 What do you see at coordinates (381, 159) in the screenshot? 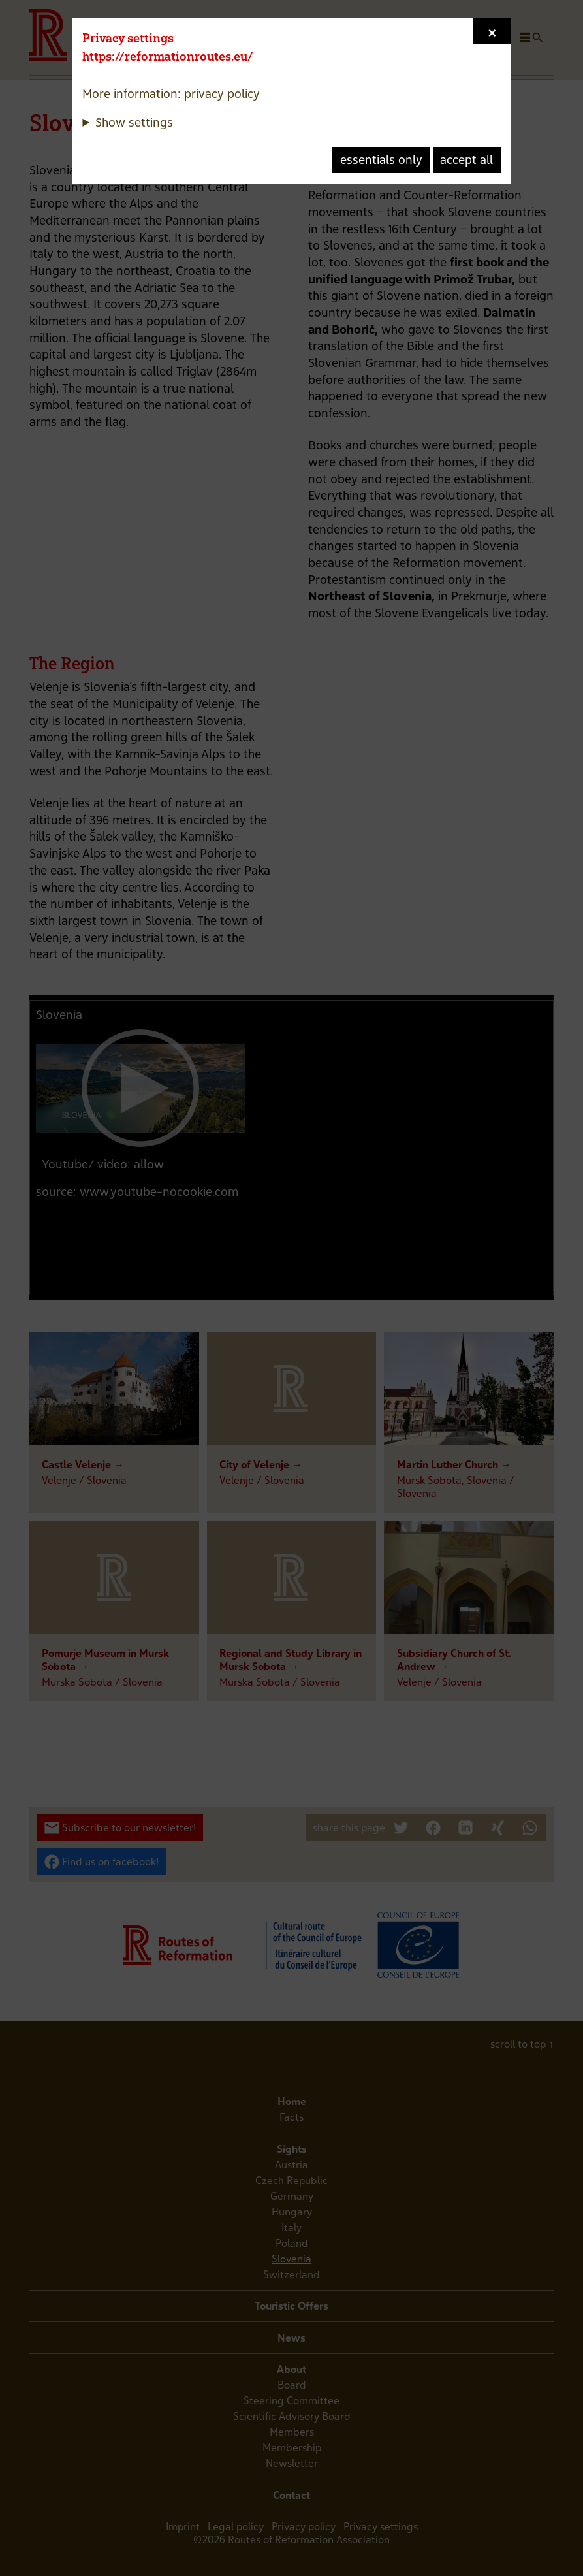
I see `essentials only` at bounding box center [381, 159].